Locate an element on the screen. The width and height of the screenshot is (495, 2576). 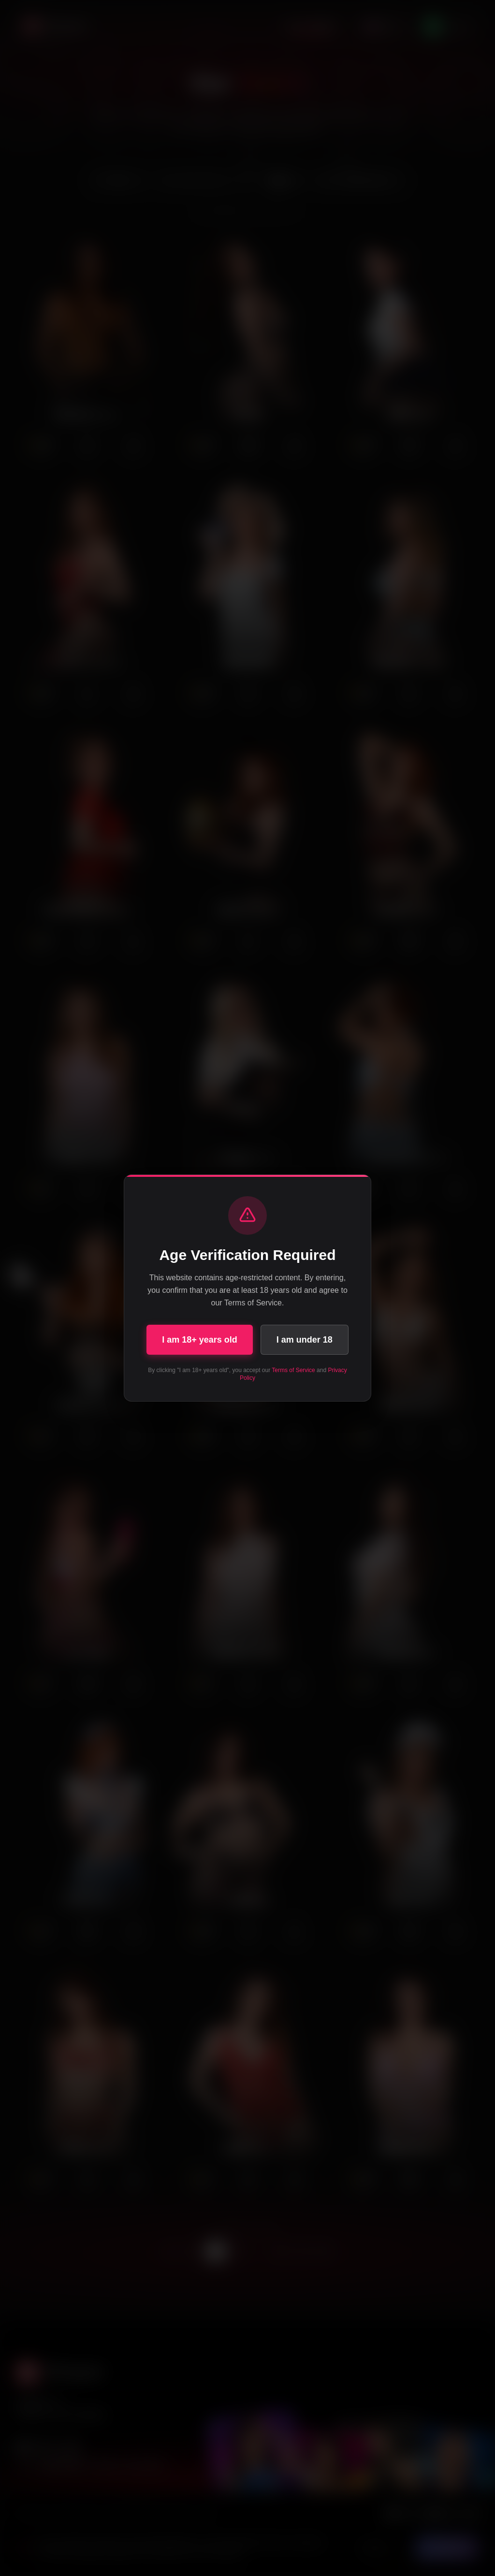
Terms of Service is located at coordinates (293, 1370).